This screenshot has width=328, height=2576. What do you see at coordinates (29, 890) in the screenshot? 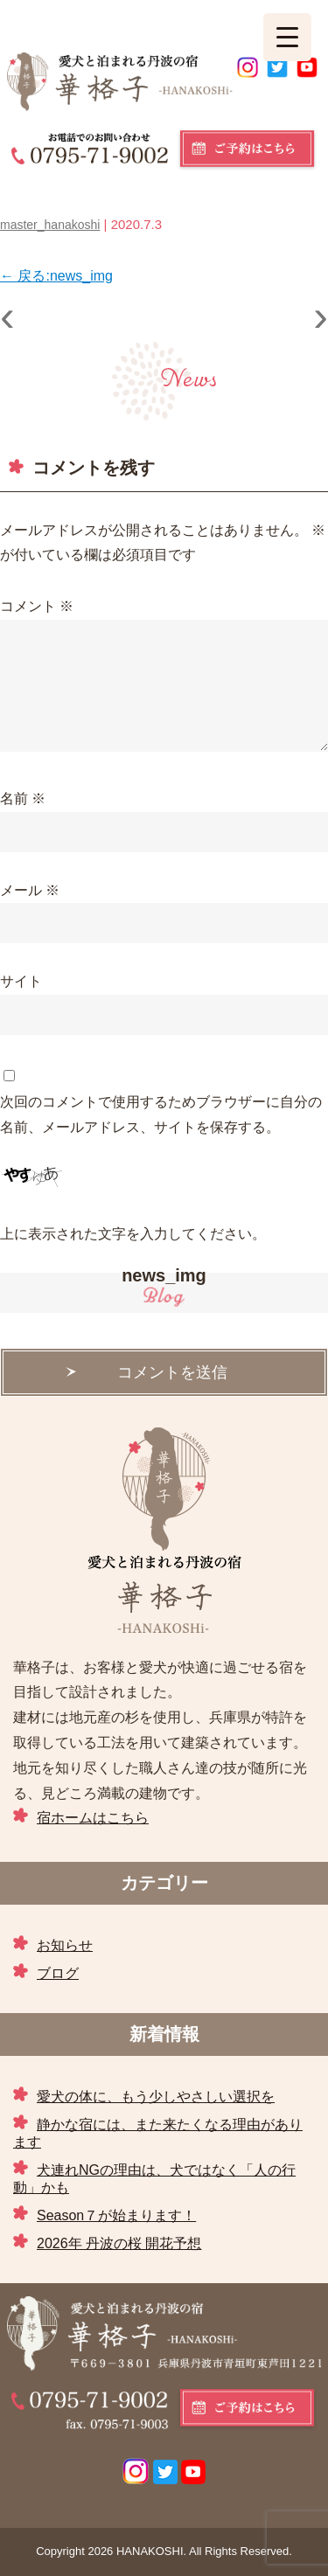
I see `メール` at bounding box center [29, 890].